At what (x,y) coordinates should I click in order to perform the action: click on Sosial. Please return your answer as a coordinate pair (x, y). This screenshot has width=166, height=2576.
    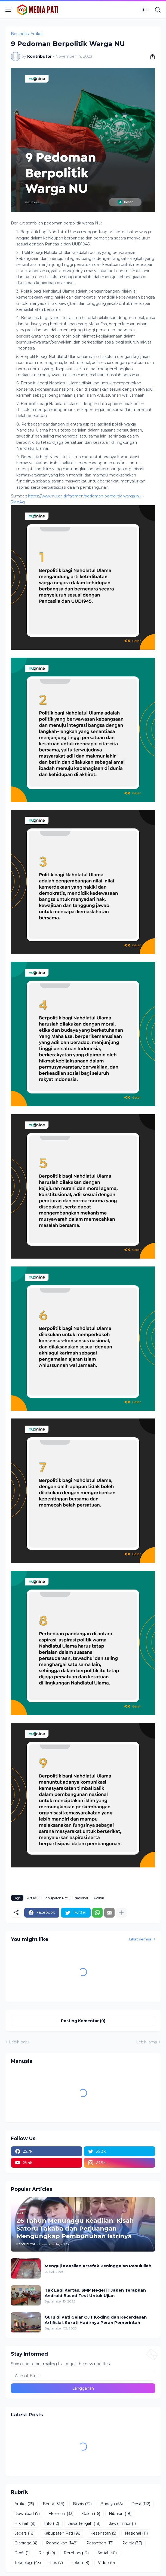
    Looking at the image, I should click on (107, 2553).